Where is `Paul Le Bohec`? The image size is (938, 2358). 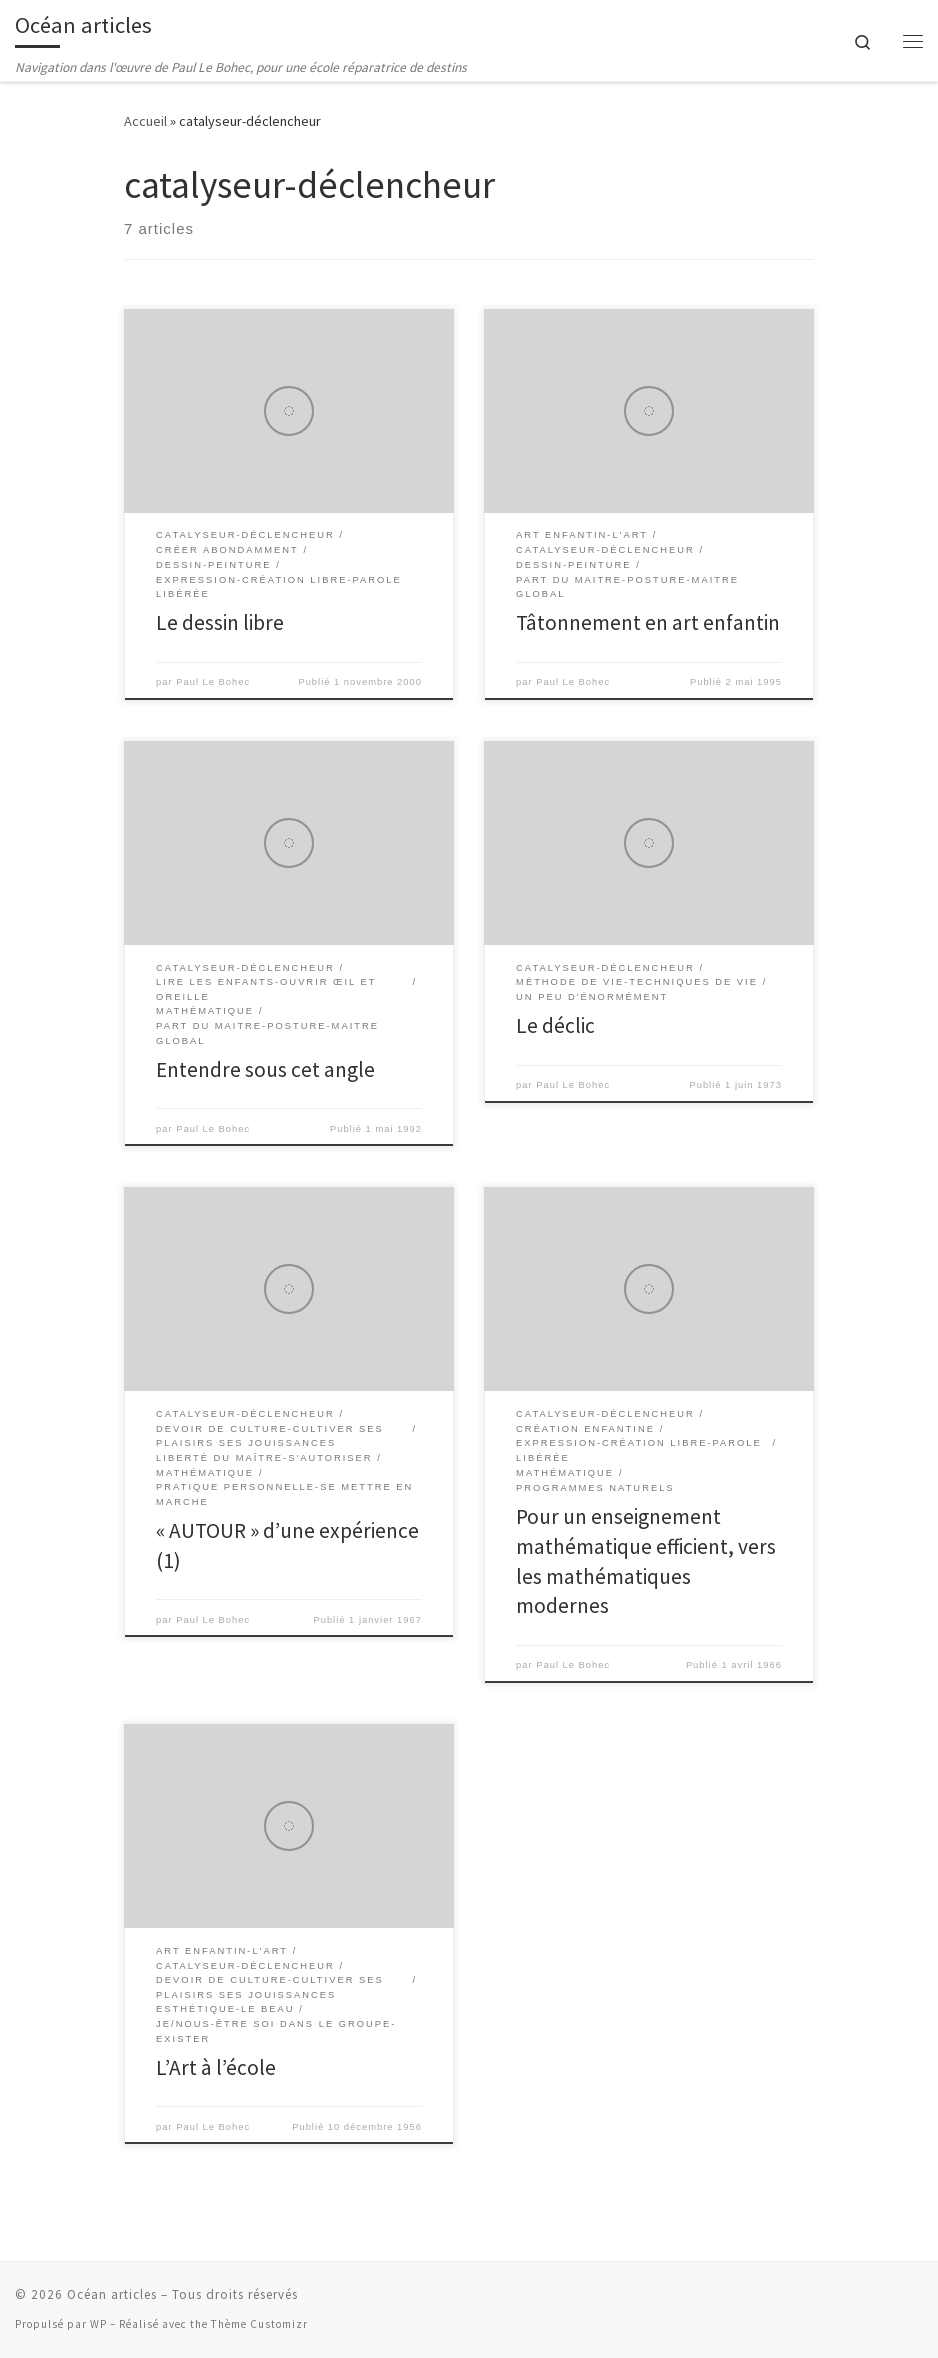
Paul Le Bohec is located at coordinates (213, 682).